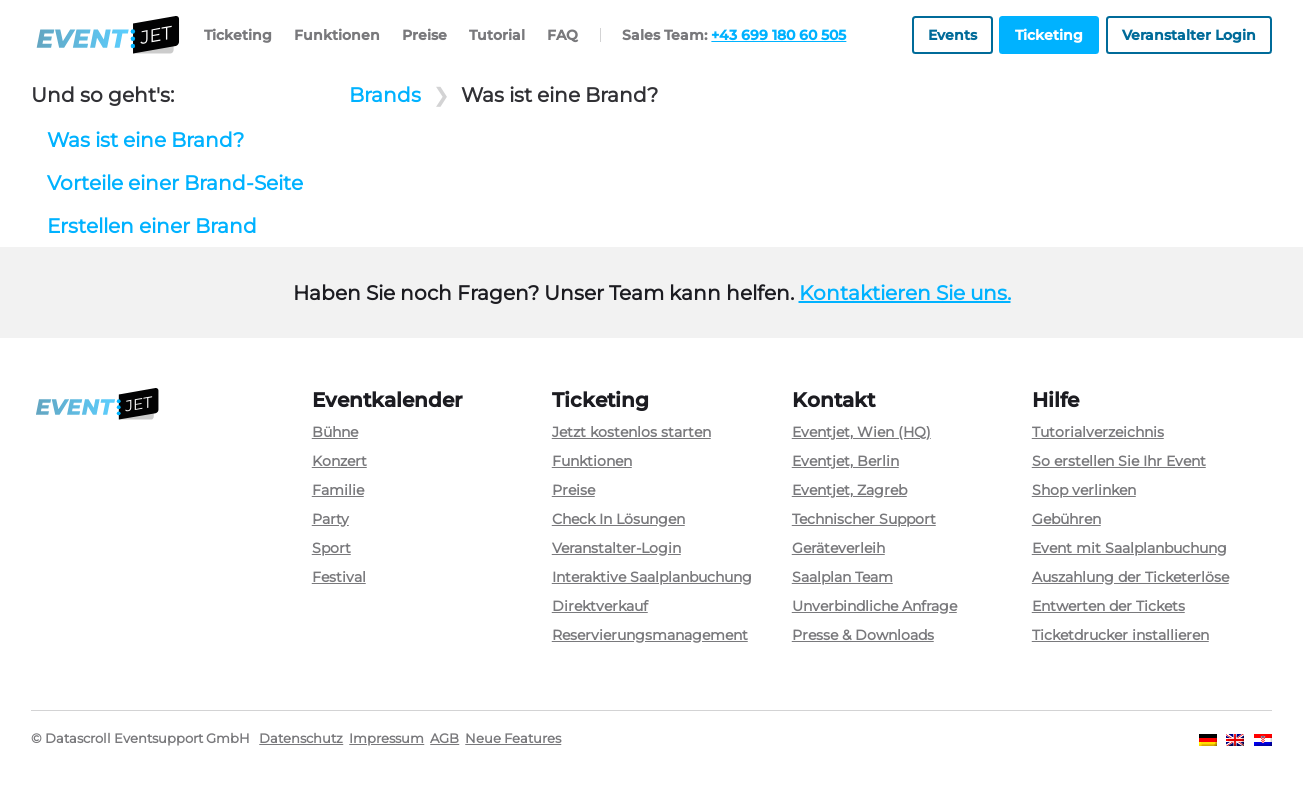  Describe the element at coordinates (863, 635) in the screenshot. I see `Presse & Downloads` at that location.